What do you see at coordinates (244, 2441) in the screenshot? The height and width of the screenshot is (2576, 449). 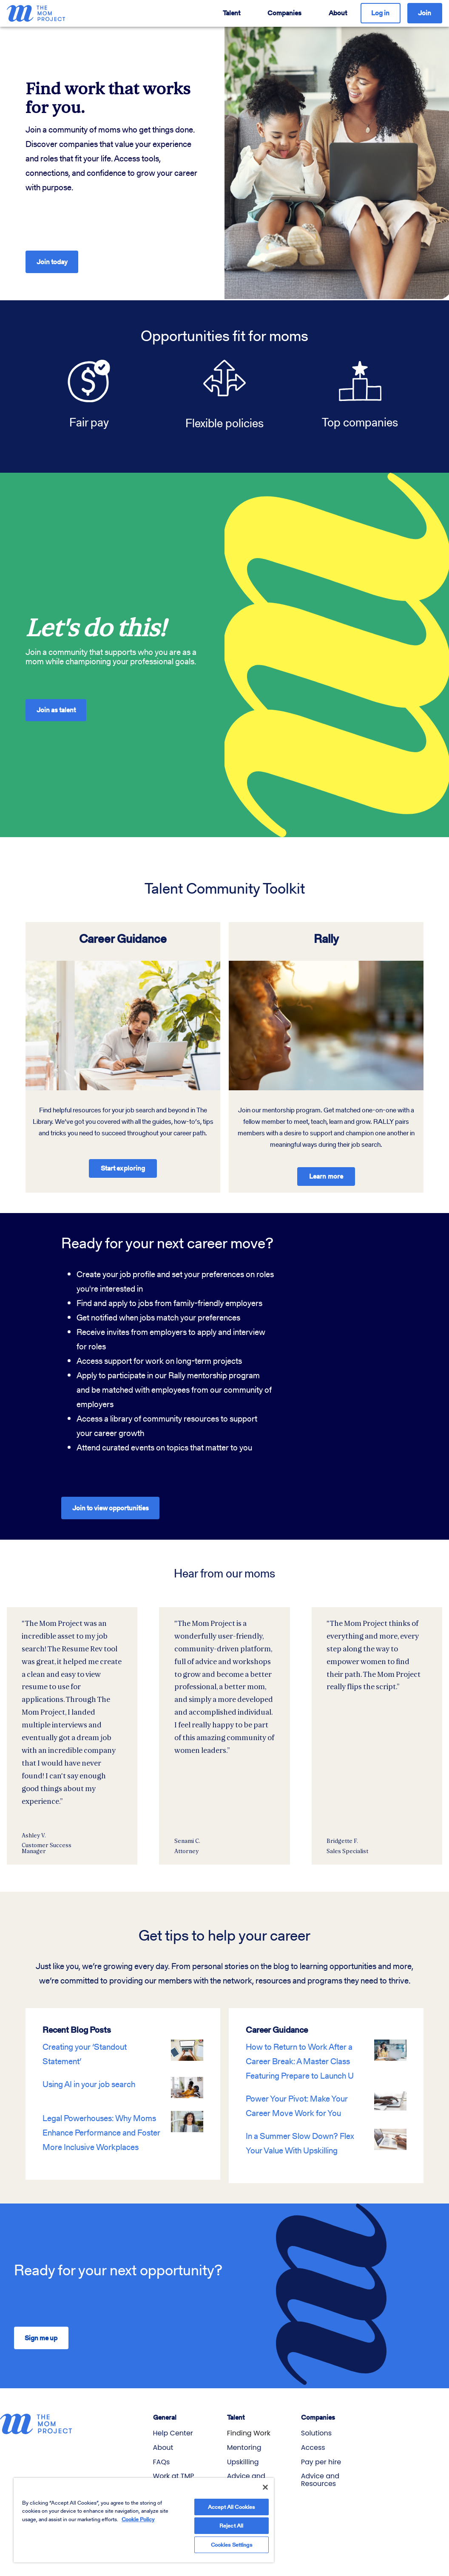 I see `Mentoring [menuitem]` at bounding box center [244, 2441].